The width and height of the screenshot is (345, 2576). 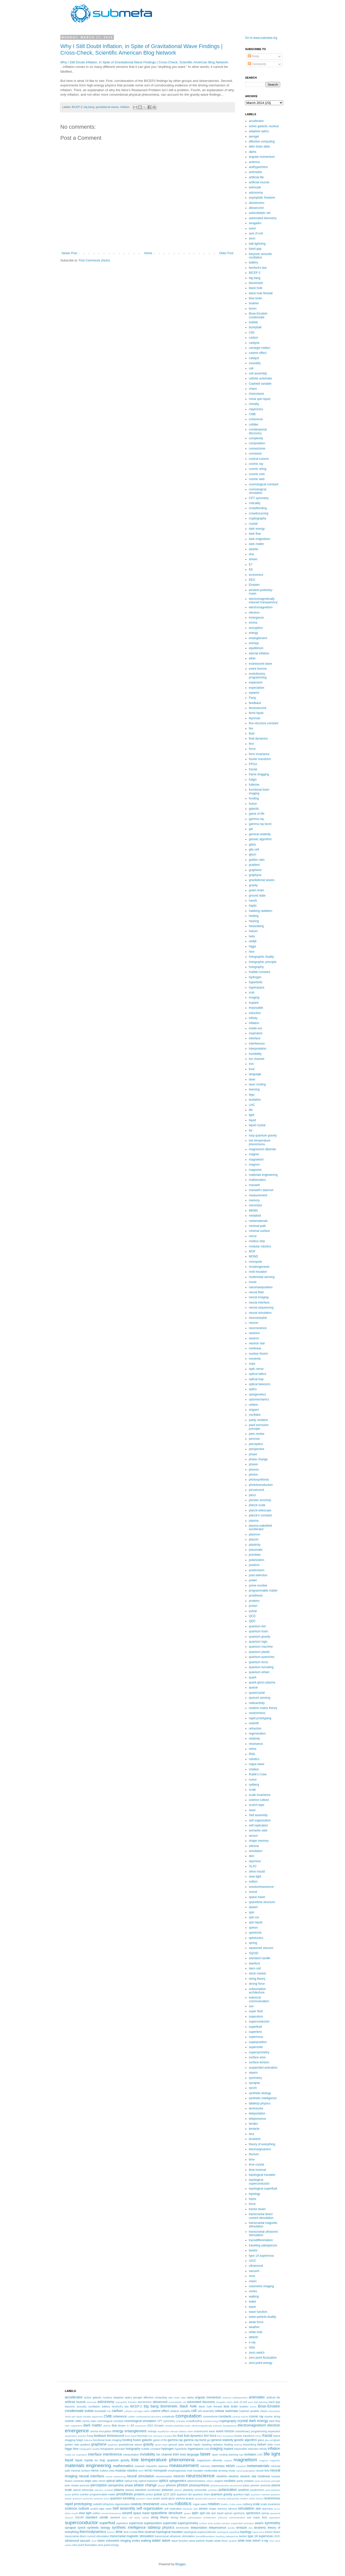 What do you see at coordinates (254, 1759) in the screenshot?
I see `robotics` at bounding box center [254, 1759].